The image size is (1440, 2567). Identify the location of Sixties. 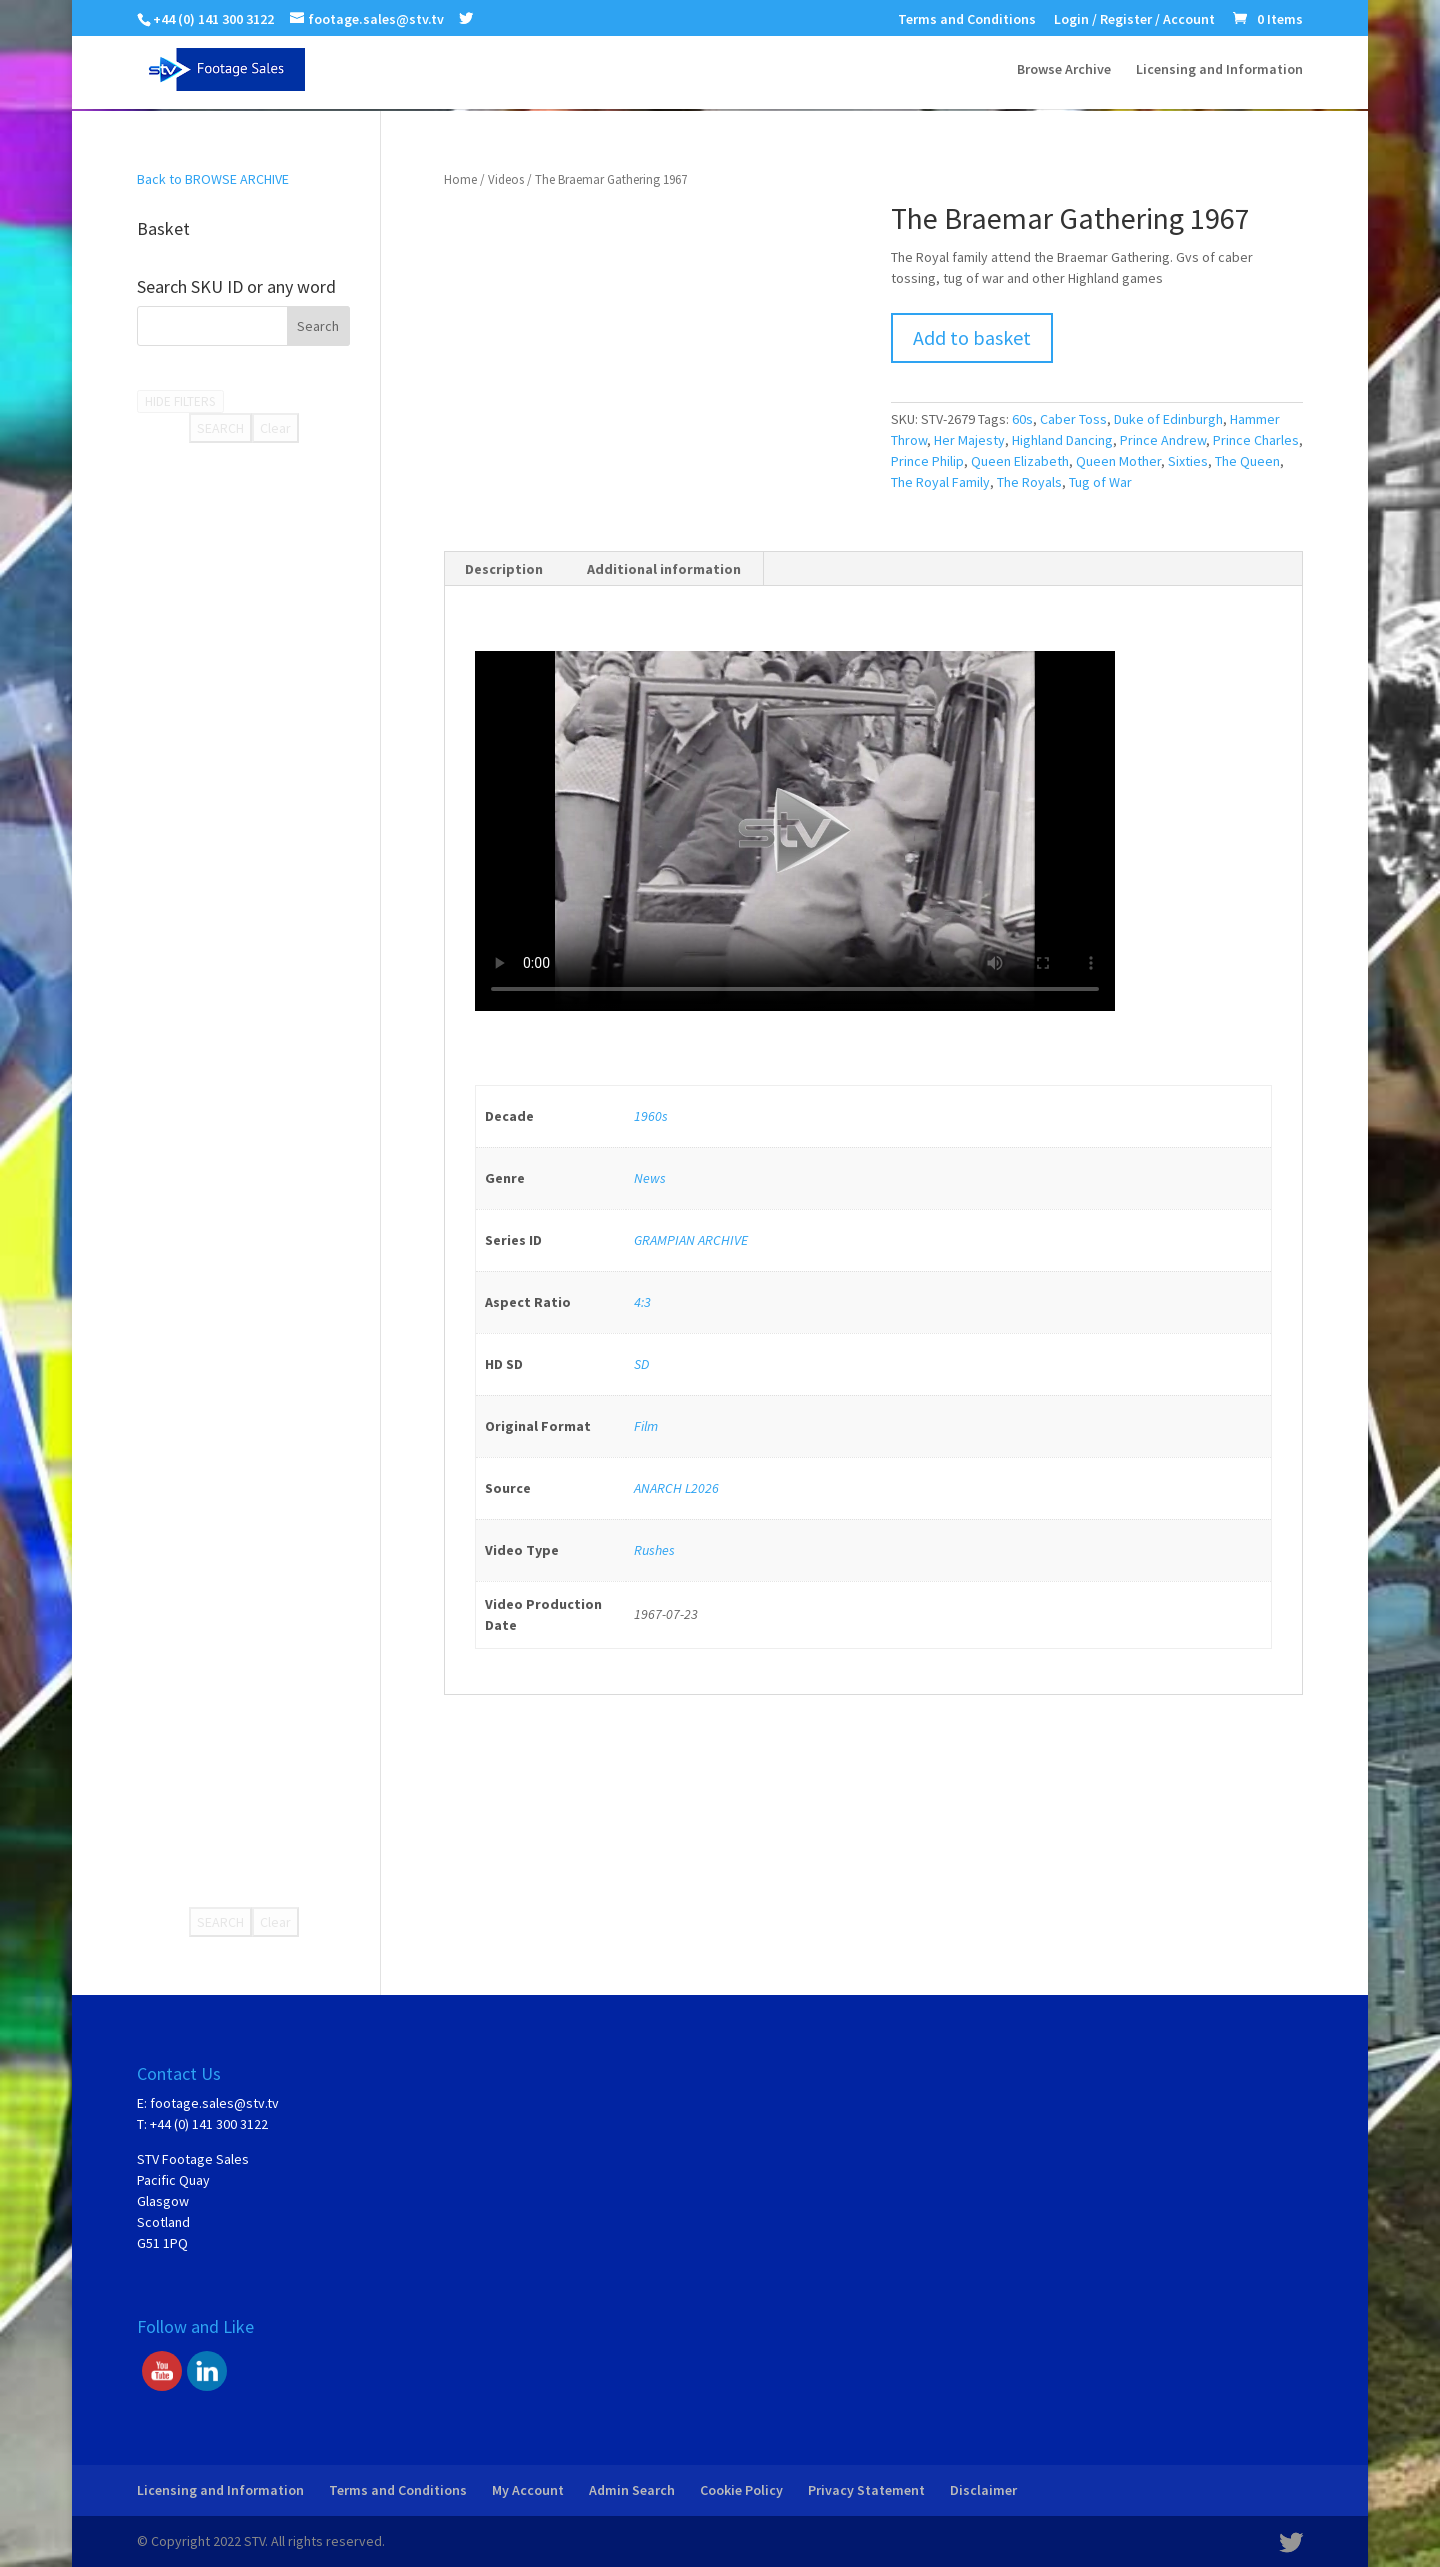
(1188, 461).